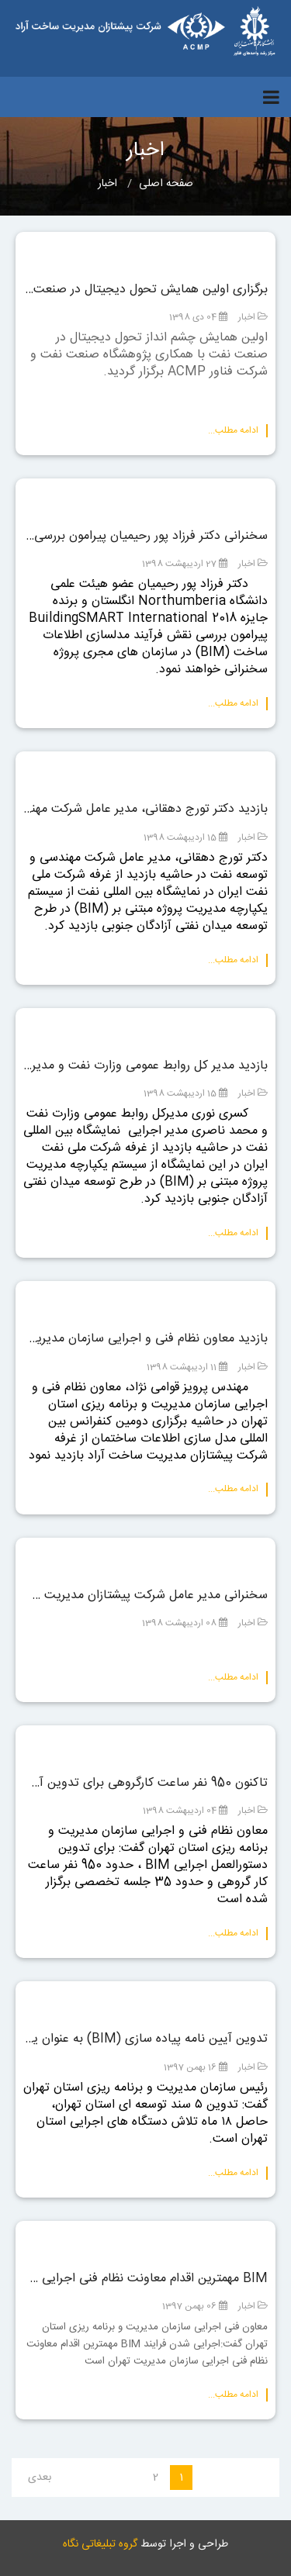 The height and width of the screenshot is (2576, 291). What do you see at coordinates (145, 809) in the screenshot?
I see `بازدید دکتر تورج دهقانی، مدیر عامل شرکت مهندسی و توسعه نفت از سیستم یکپارچه مدیریت پروژه مبتنی بر (BIM)` at bounding box center [145, 809].